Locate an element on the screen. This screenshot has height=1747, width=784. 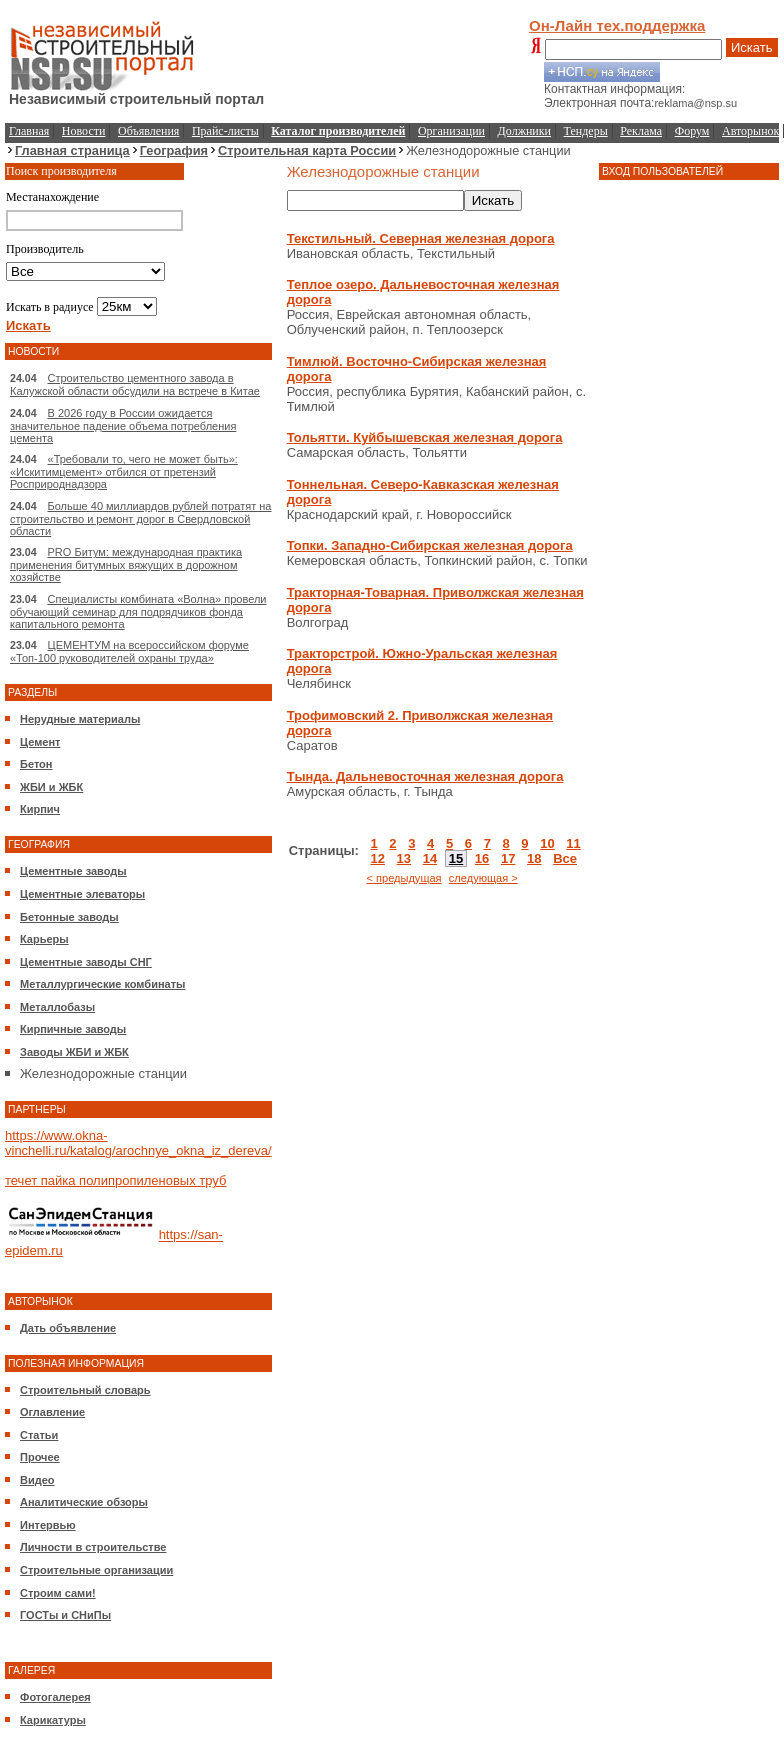
Строительная карта России is located at coordinates (307, 150).